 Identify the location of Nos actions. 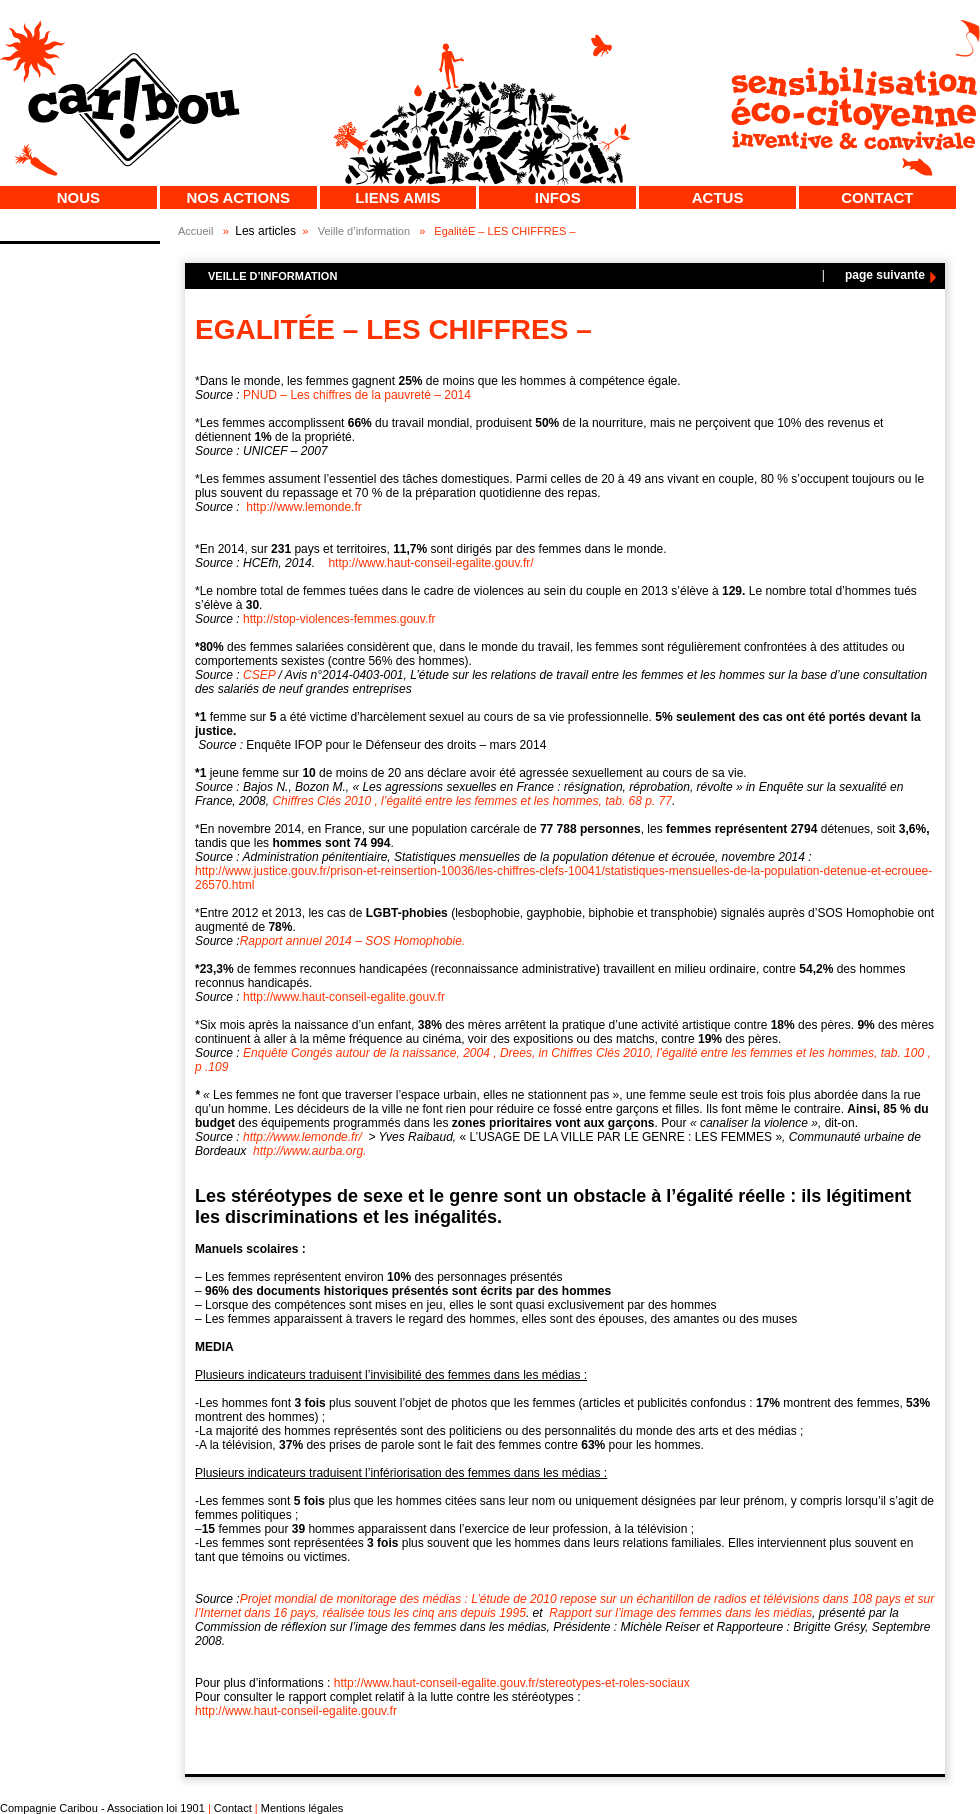
(238, 197).